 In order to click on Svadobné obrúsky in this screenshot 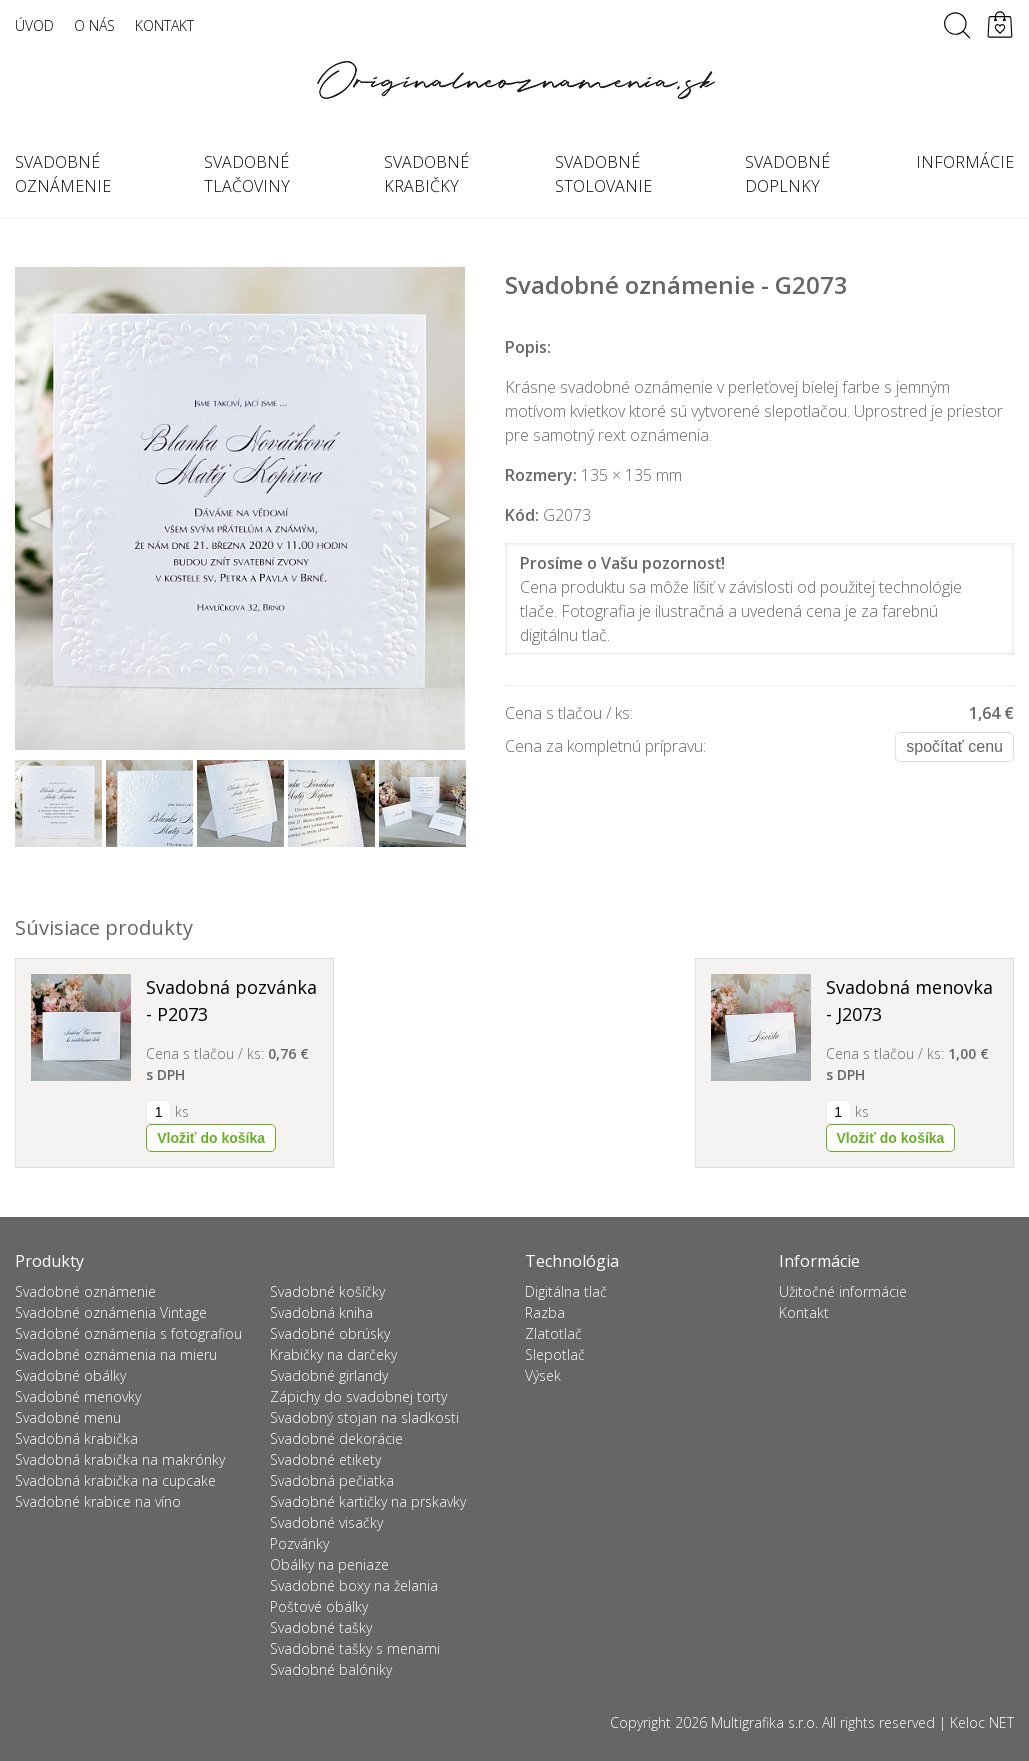, I will do `click(330, 1333)`.